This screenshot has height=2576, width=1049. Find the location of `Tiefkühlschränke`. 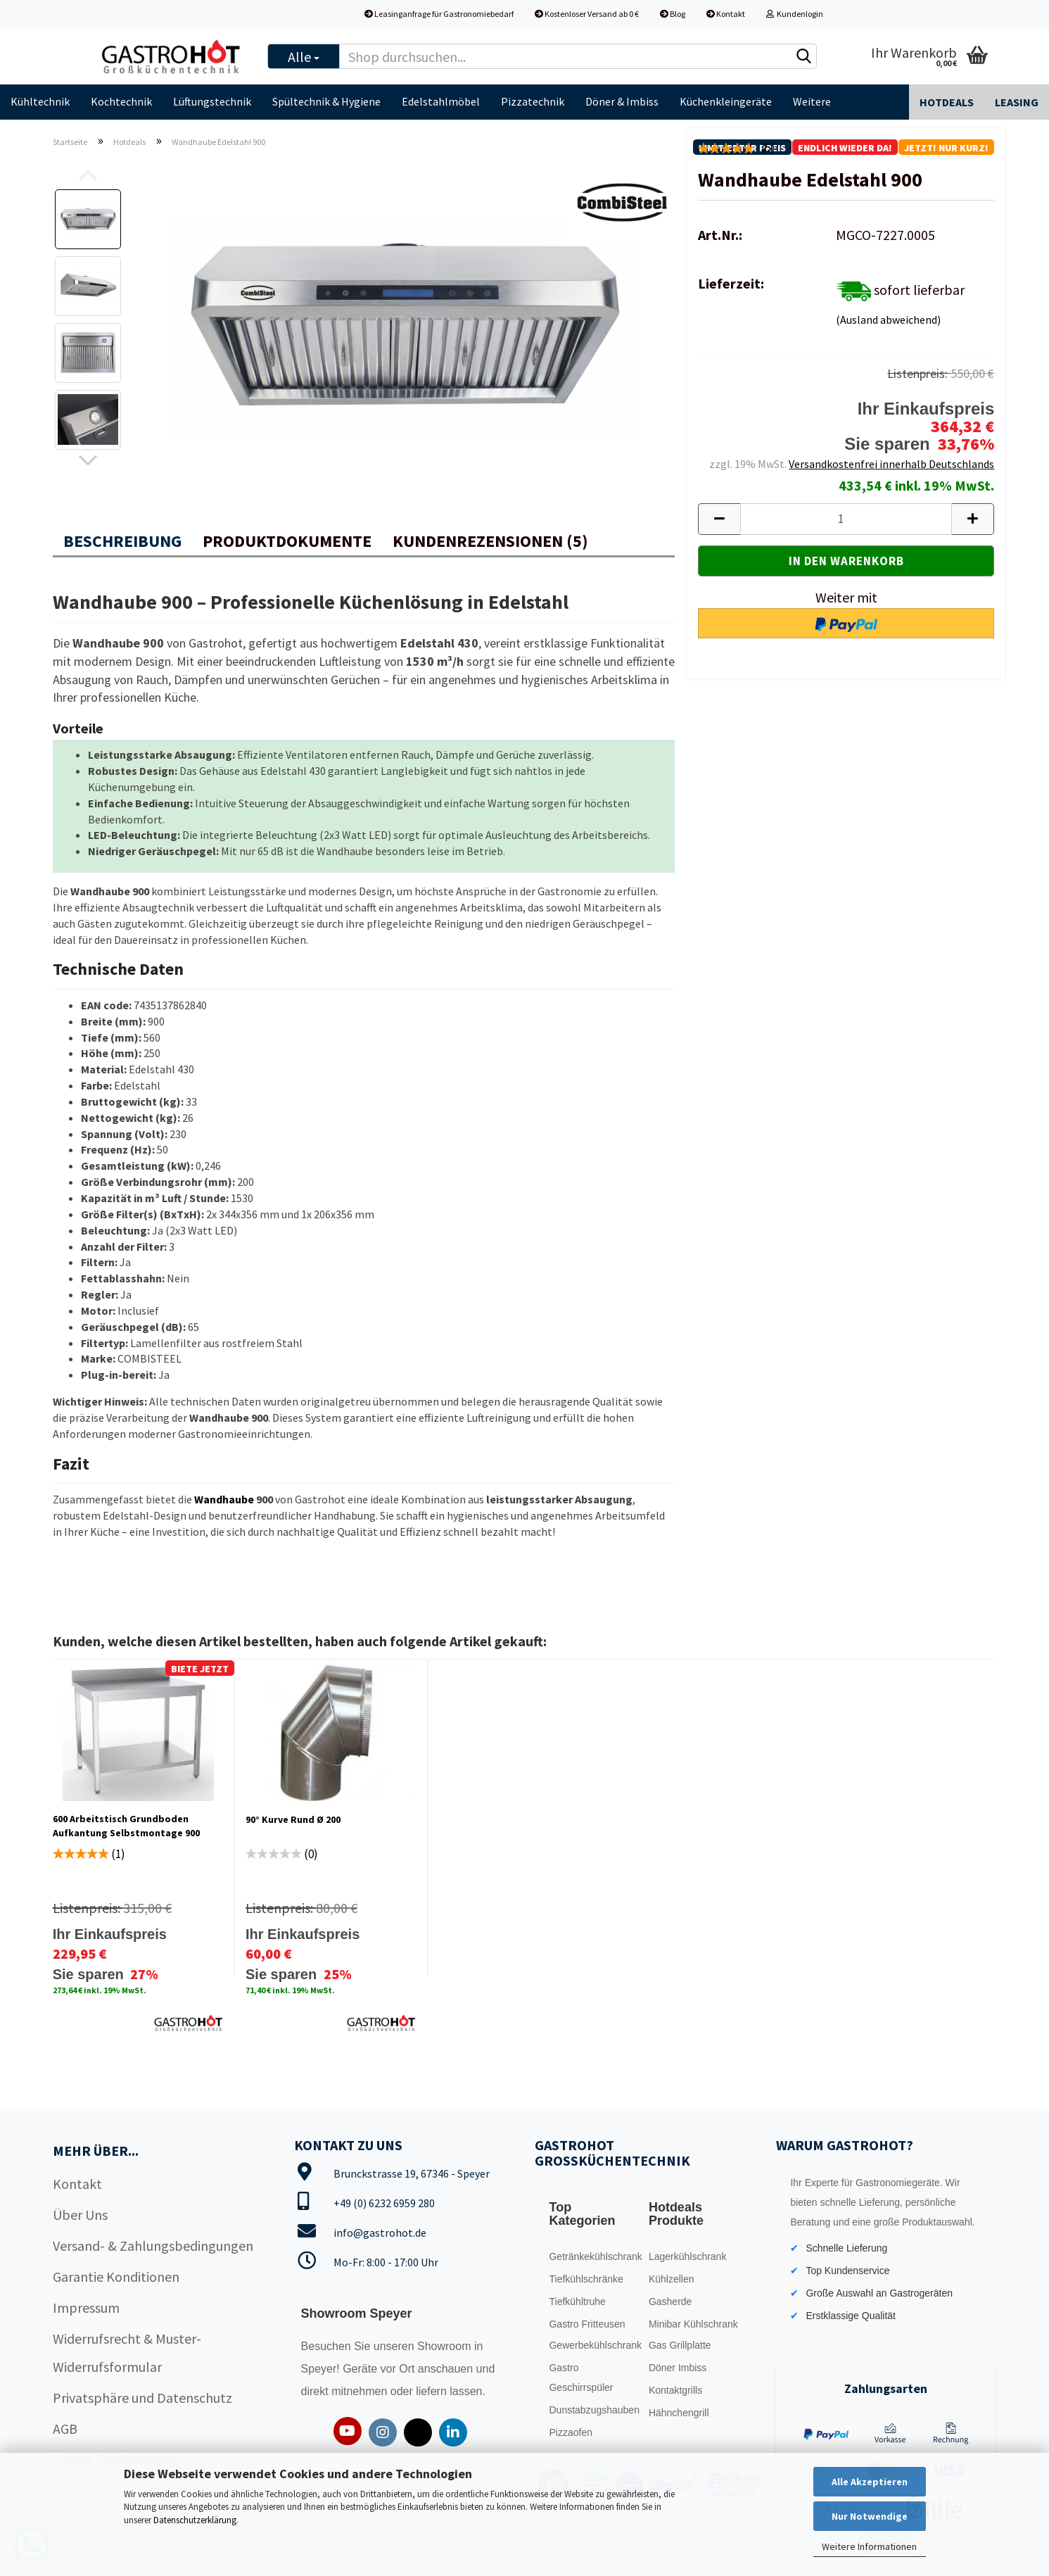

Tiefkühlschränke is located at coordinates (586, 2279).